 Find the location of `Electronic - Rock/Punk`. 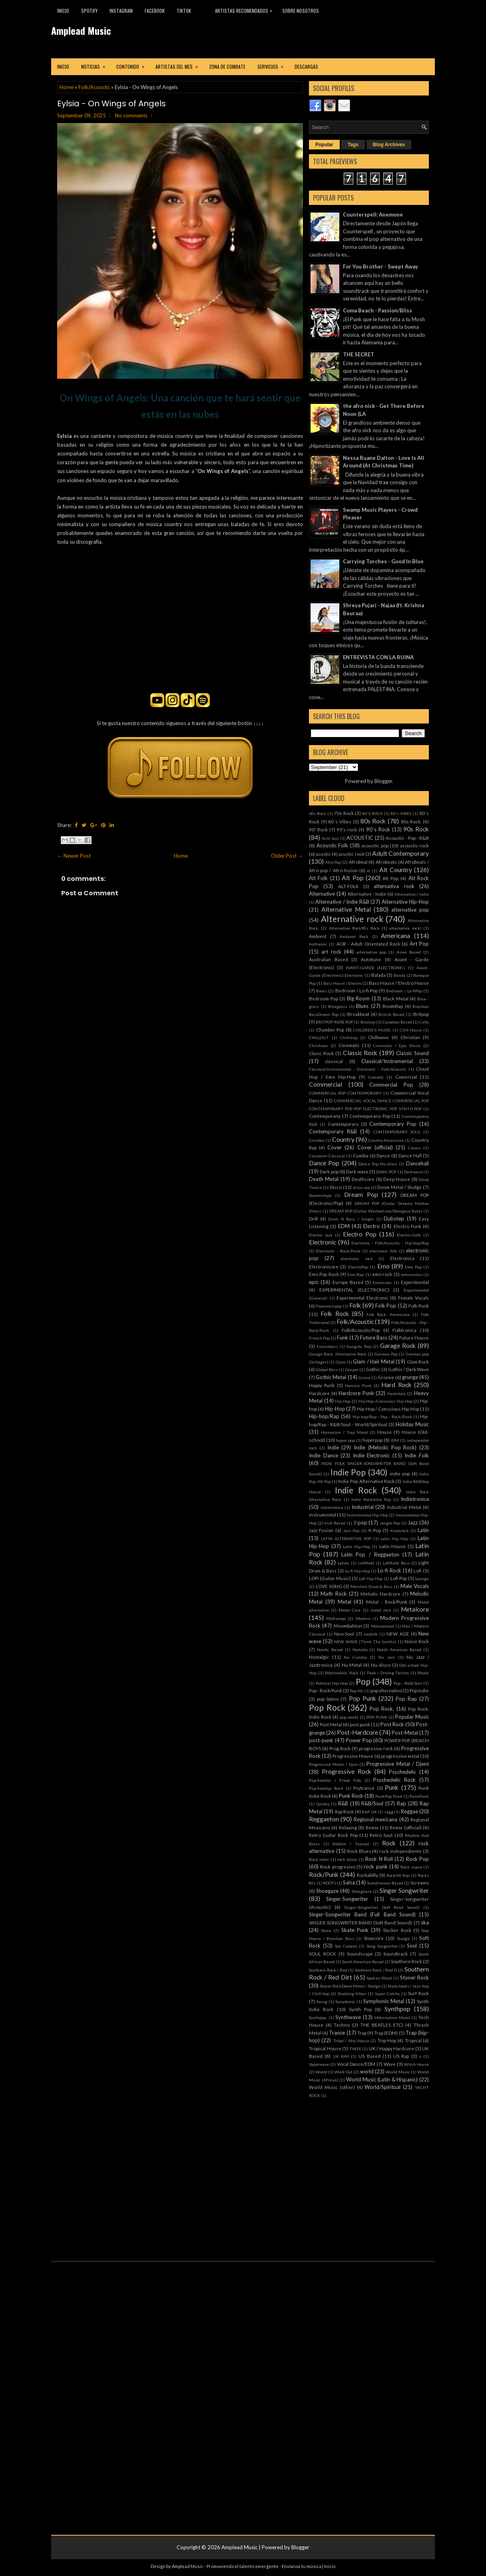

Electronic - Rock/Punk is located at coordinates (338, 1250).